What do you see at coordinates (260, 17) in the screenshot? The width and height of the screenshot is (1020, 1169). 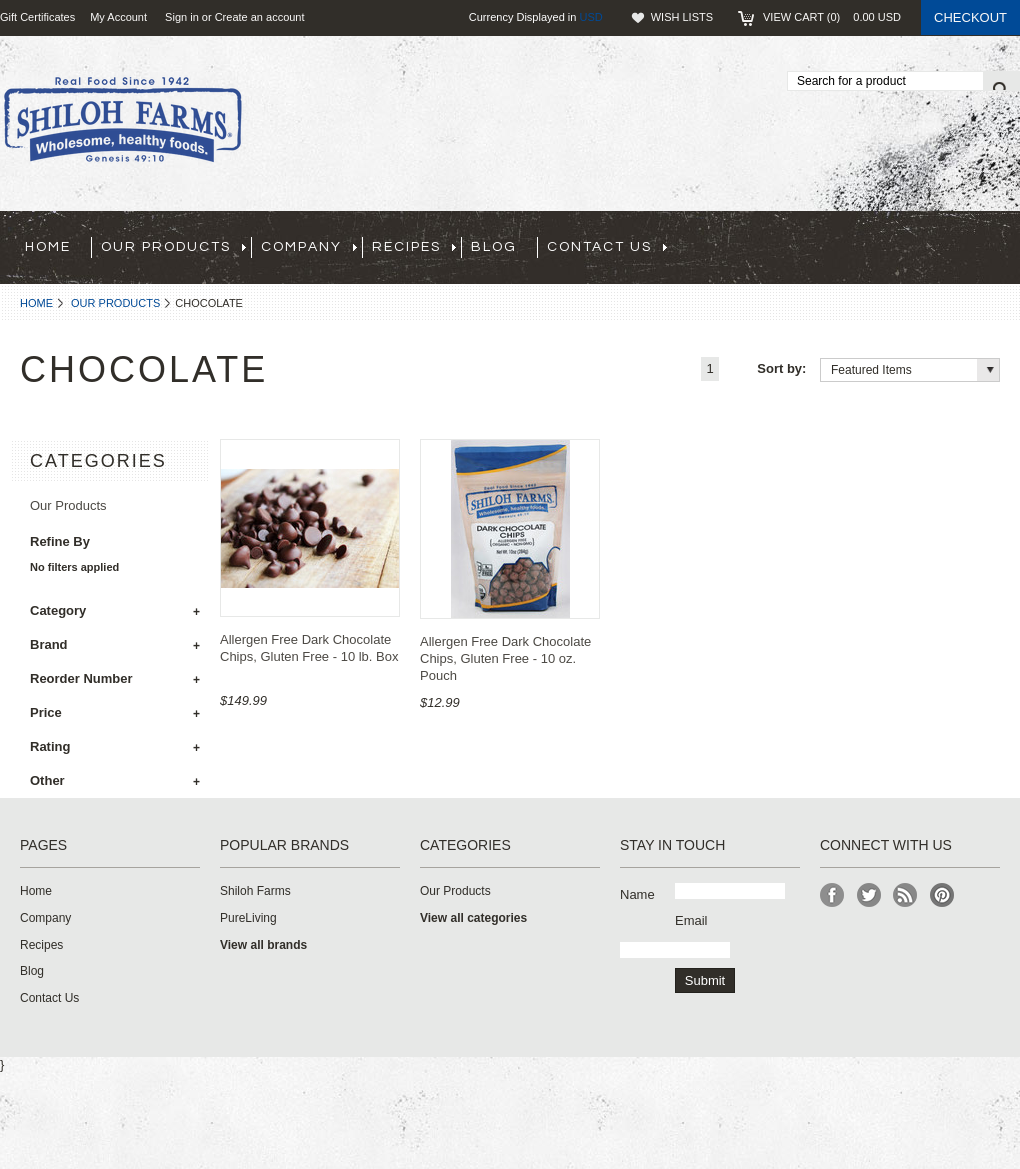 I see `Create an account` at bounding box center [260, 17].